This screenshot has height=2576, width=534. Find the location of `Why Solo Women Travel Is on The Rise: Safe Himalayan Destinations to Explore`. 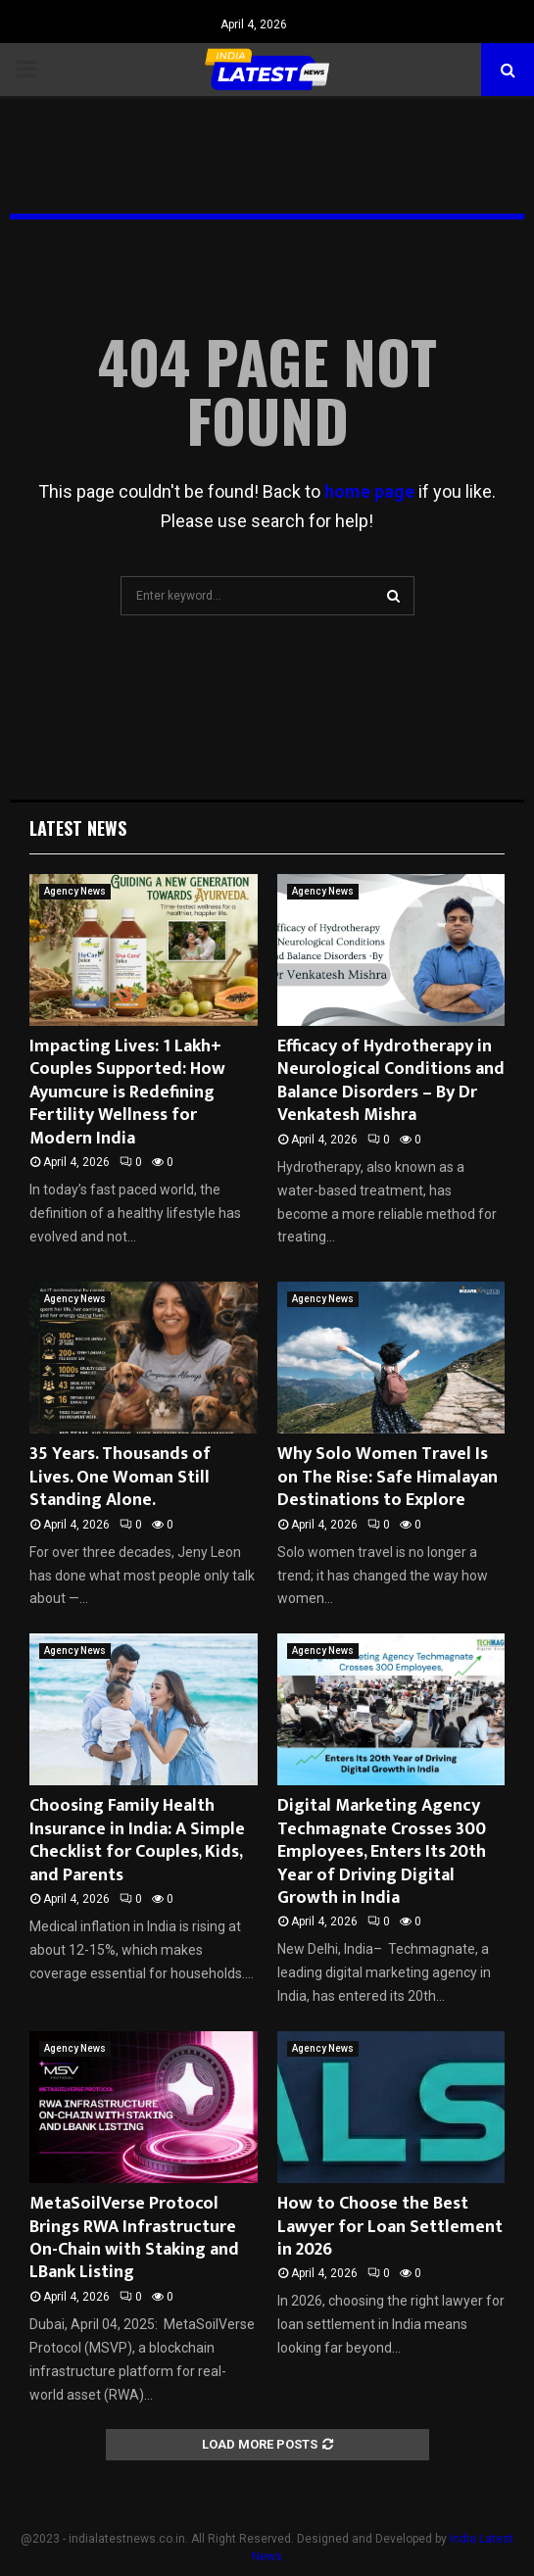

Why Solo Women Travel Is on The Rise: Safe Himalayan Destinations to Explore is located at coordinates (387, 1477).